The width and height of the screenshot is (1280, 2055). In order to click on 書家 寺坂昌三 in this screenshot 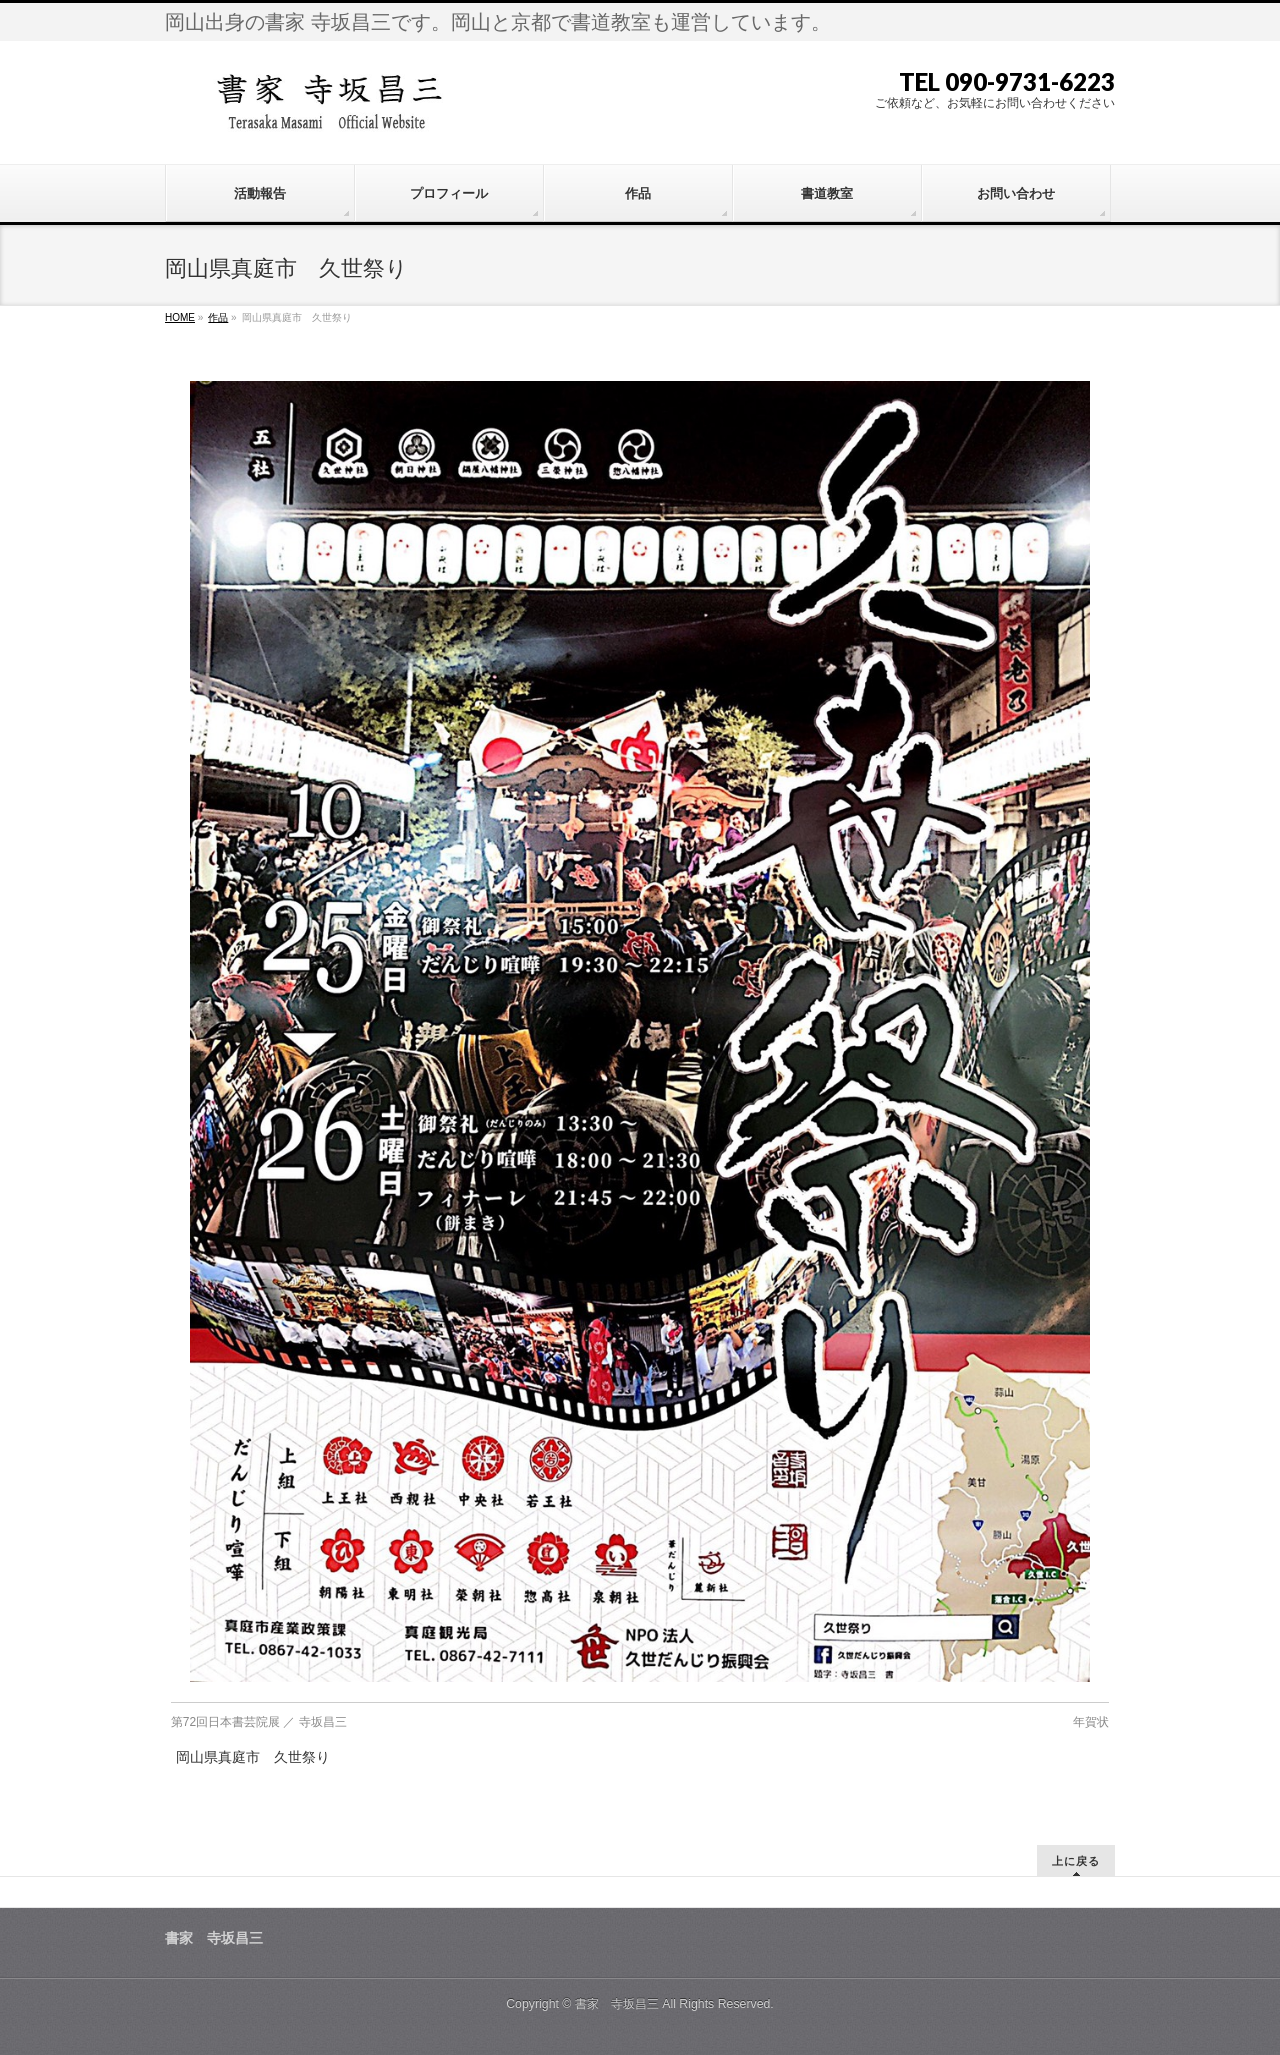, I will do `click(617, 2004)`.